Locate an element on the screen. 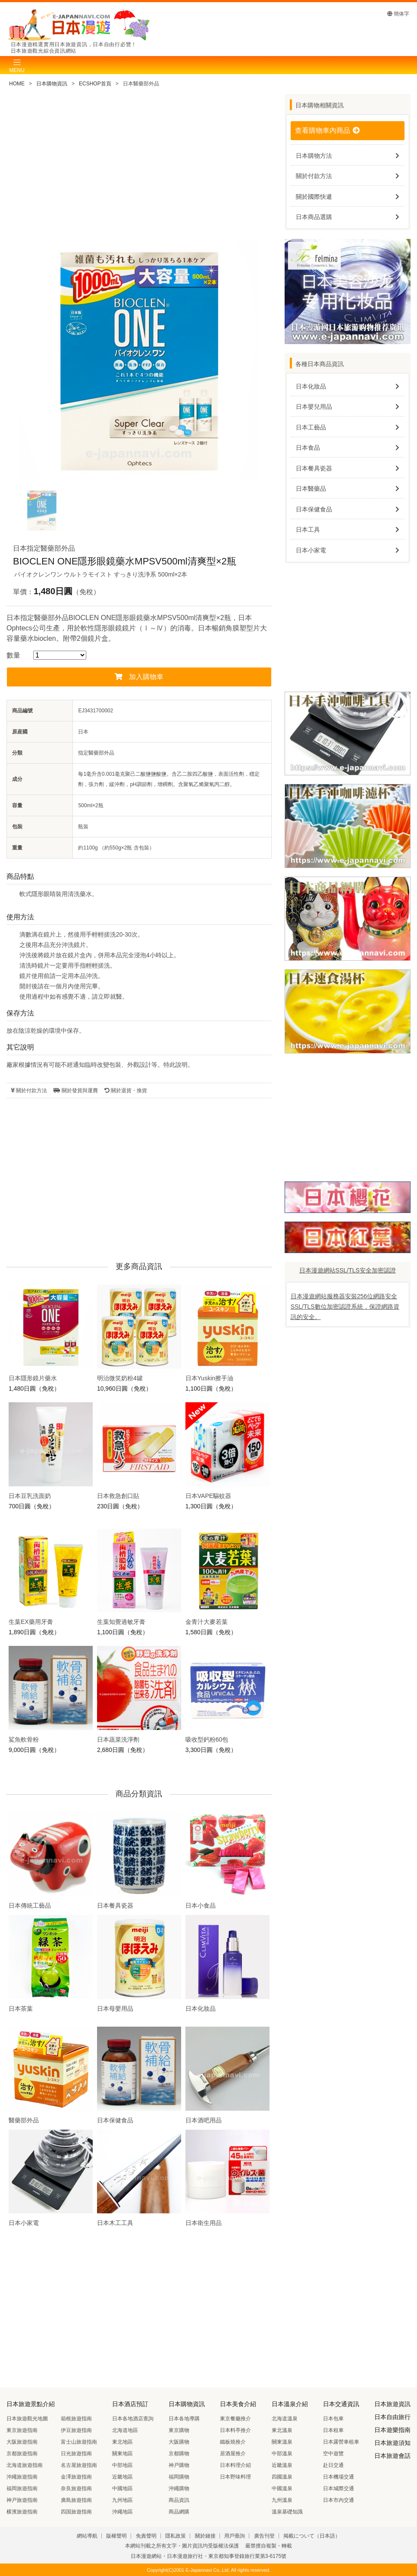  富士山旅遊指南 is located at coordinates (79, 2442).